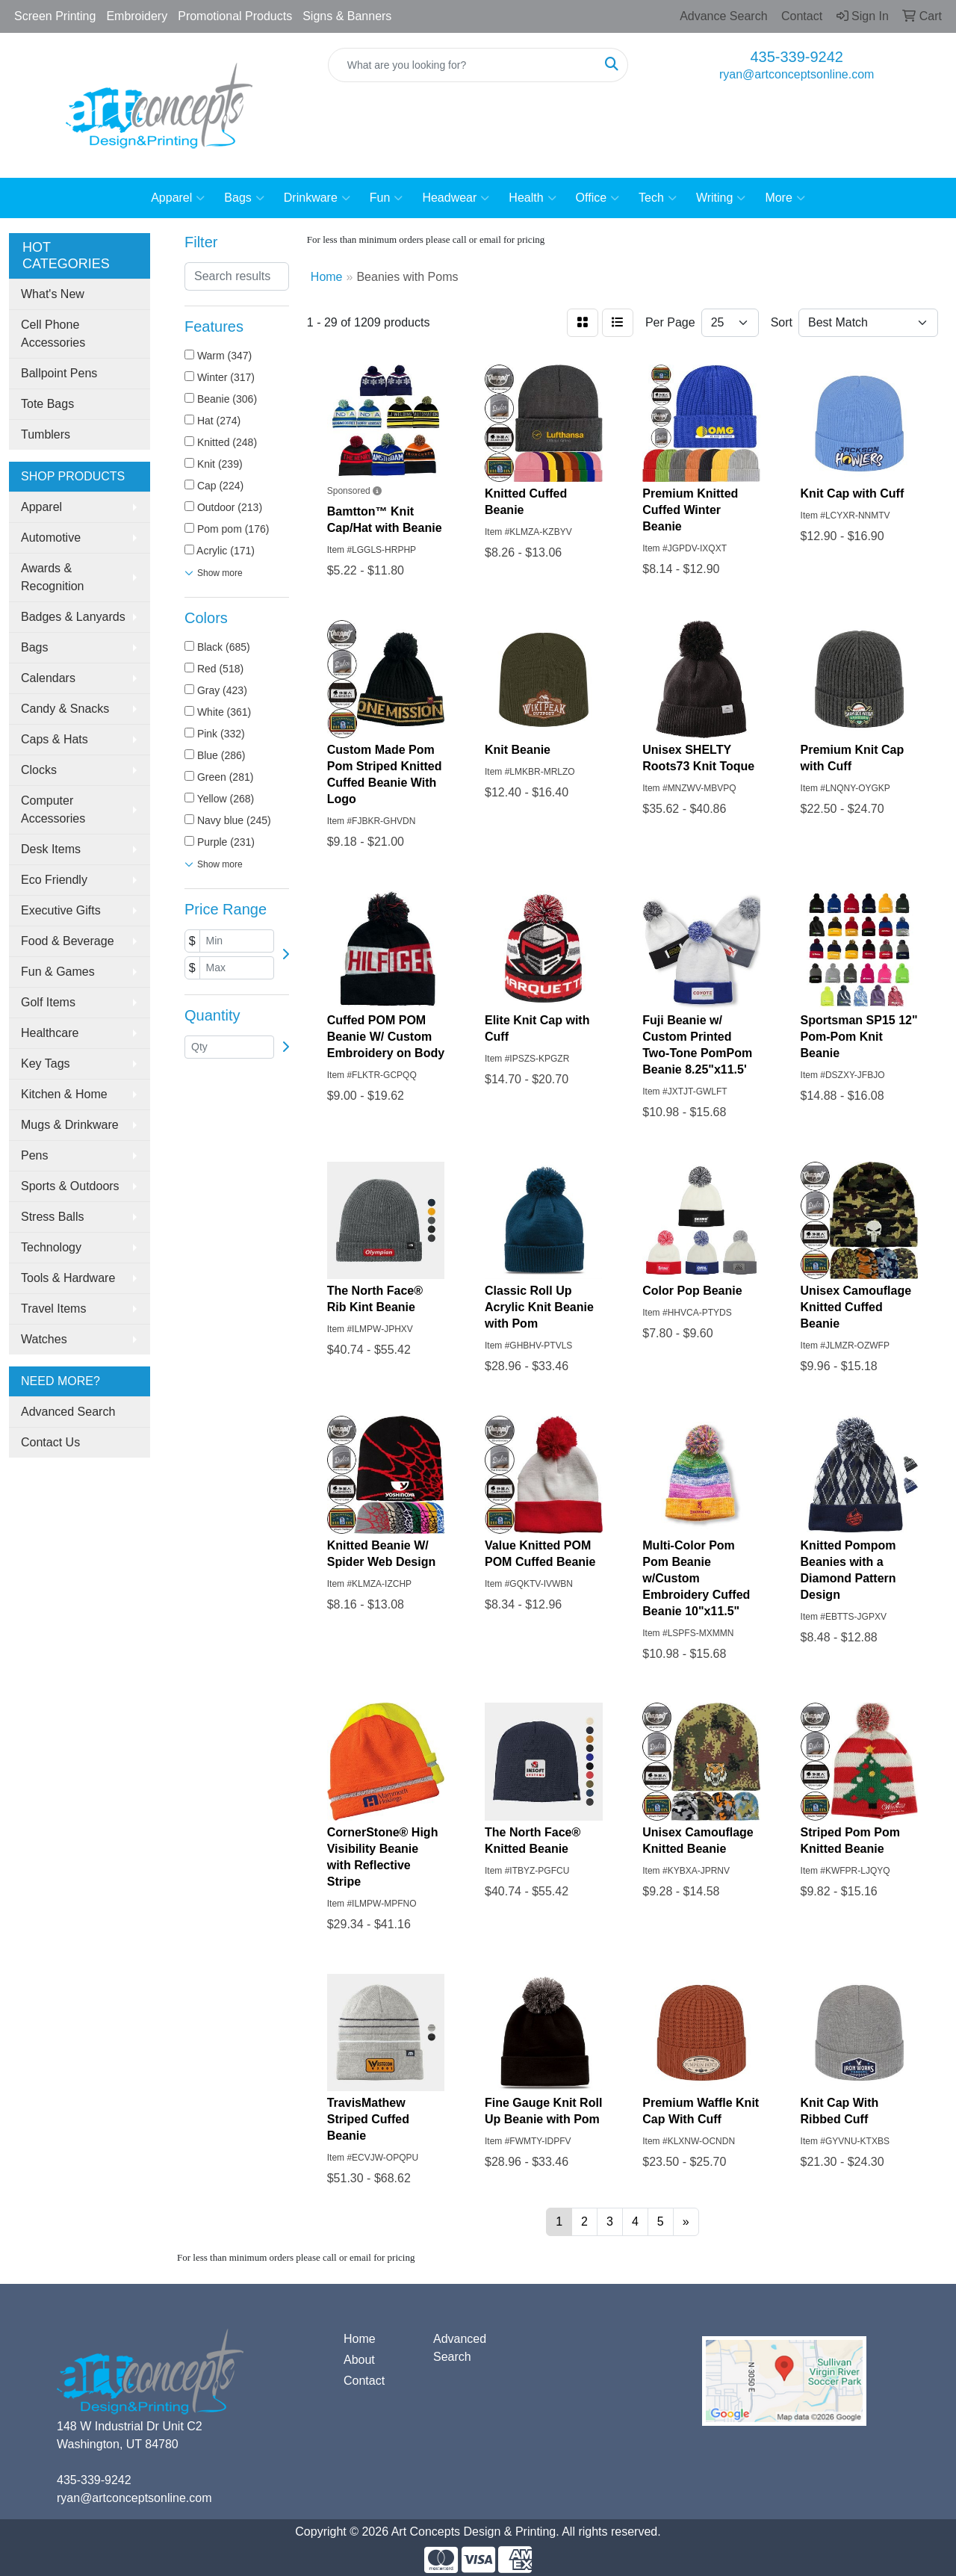  What do you see at coordinates (244, 198) in the screenshot?
I see `Bags` at bounding box center [244, 198].